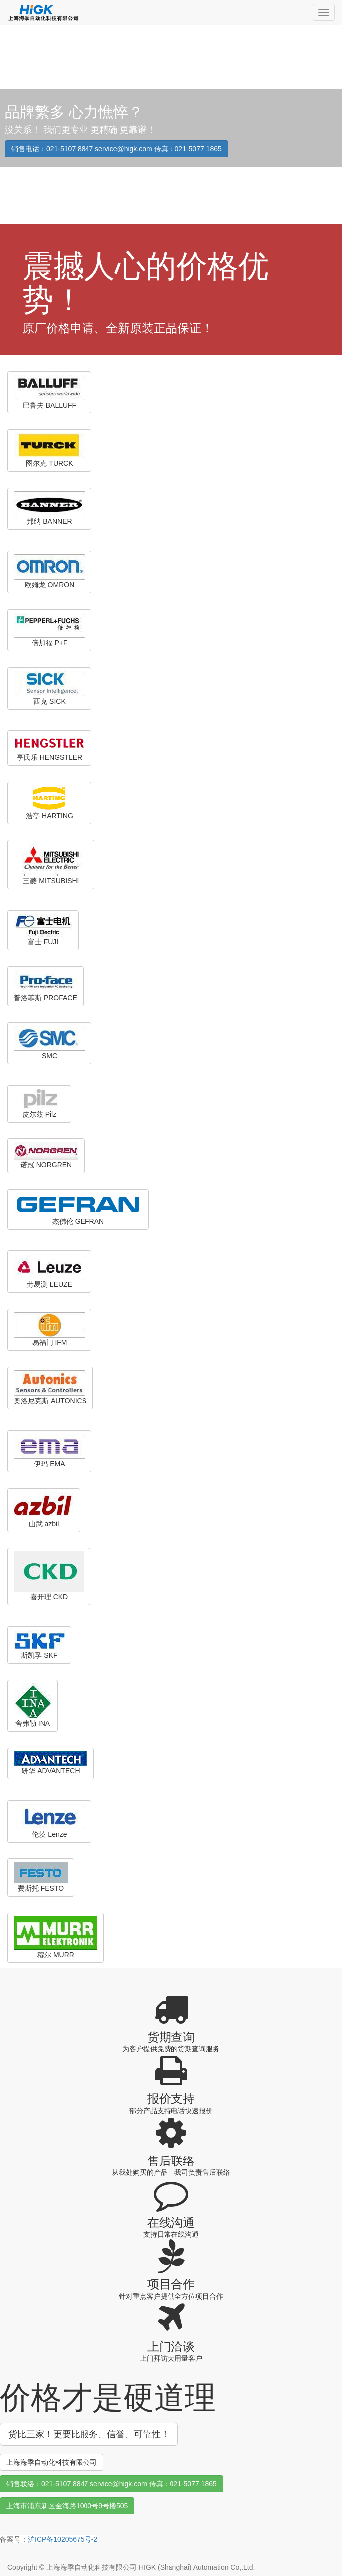  I want to click on 西克 SICK, so click(49, 688).